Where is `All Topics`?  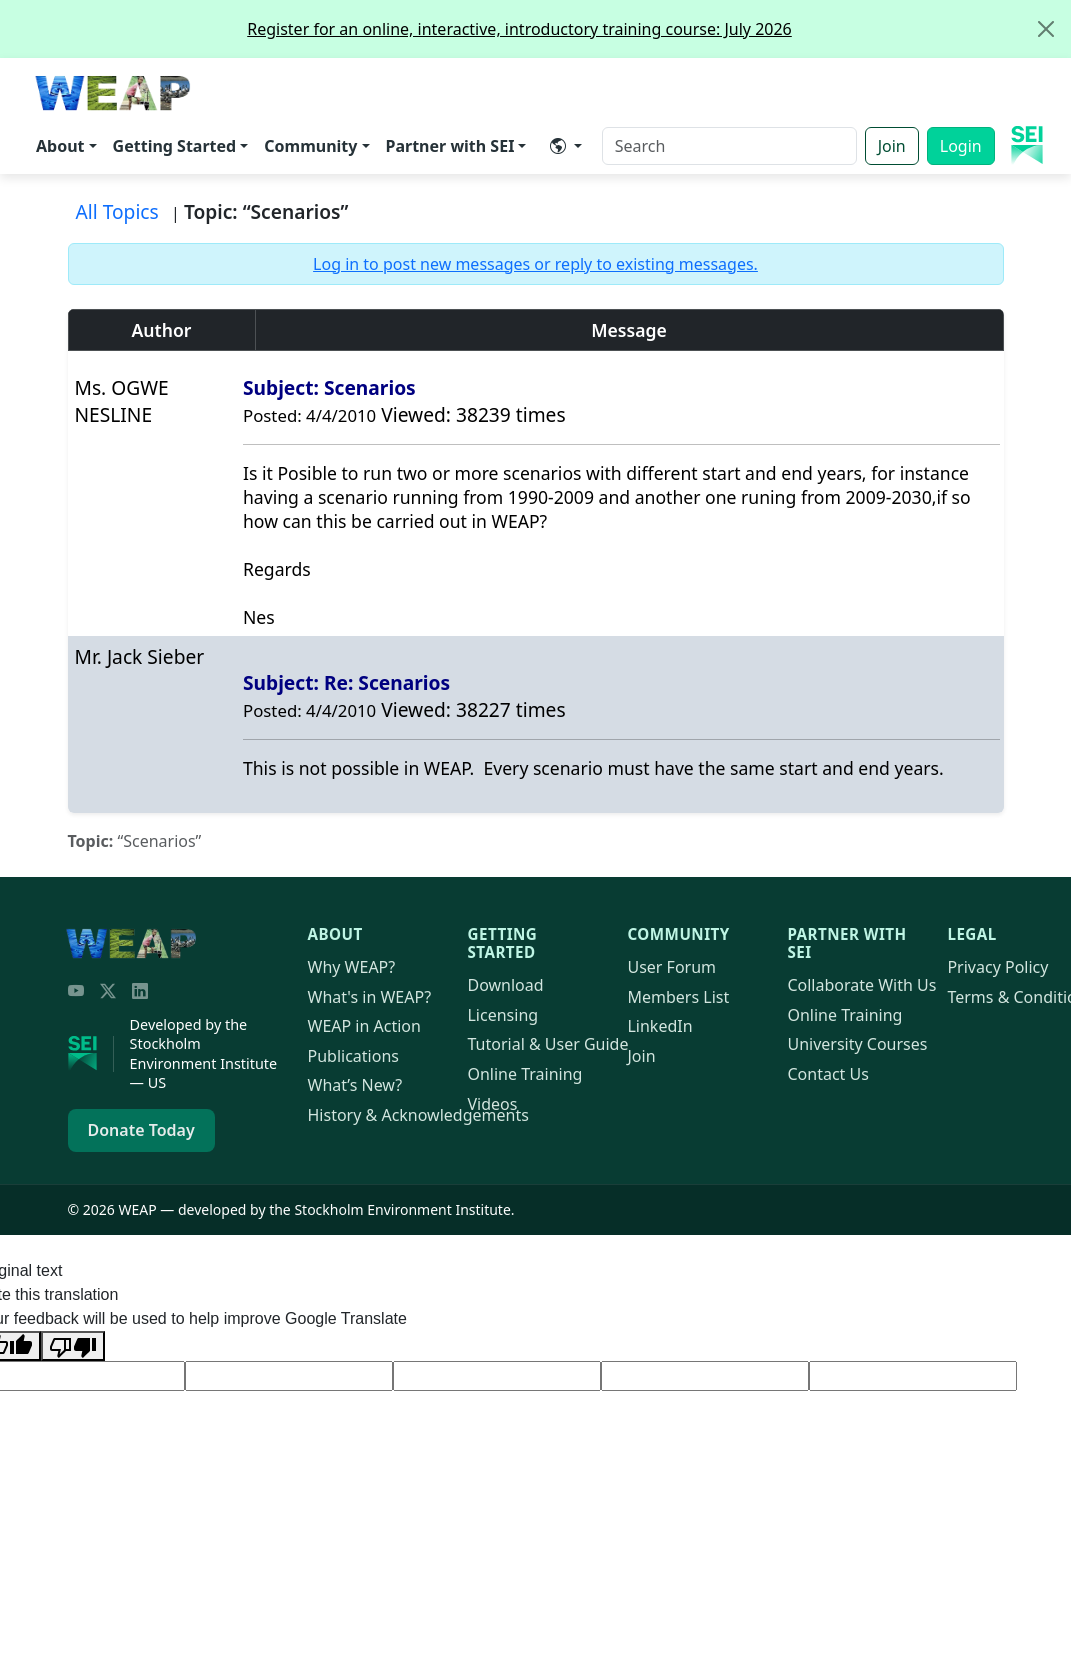
All Topics is located at coordinates (117, 211).